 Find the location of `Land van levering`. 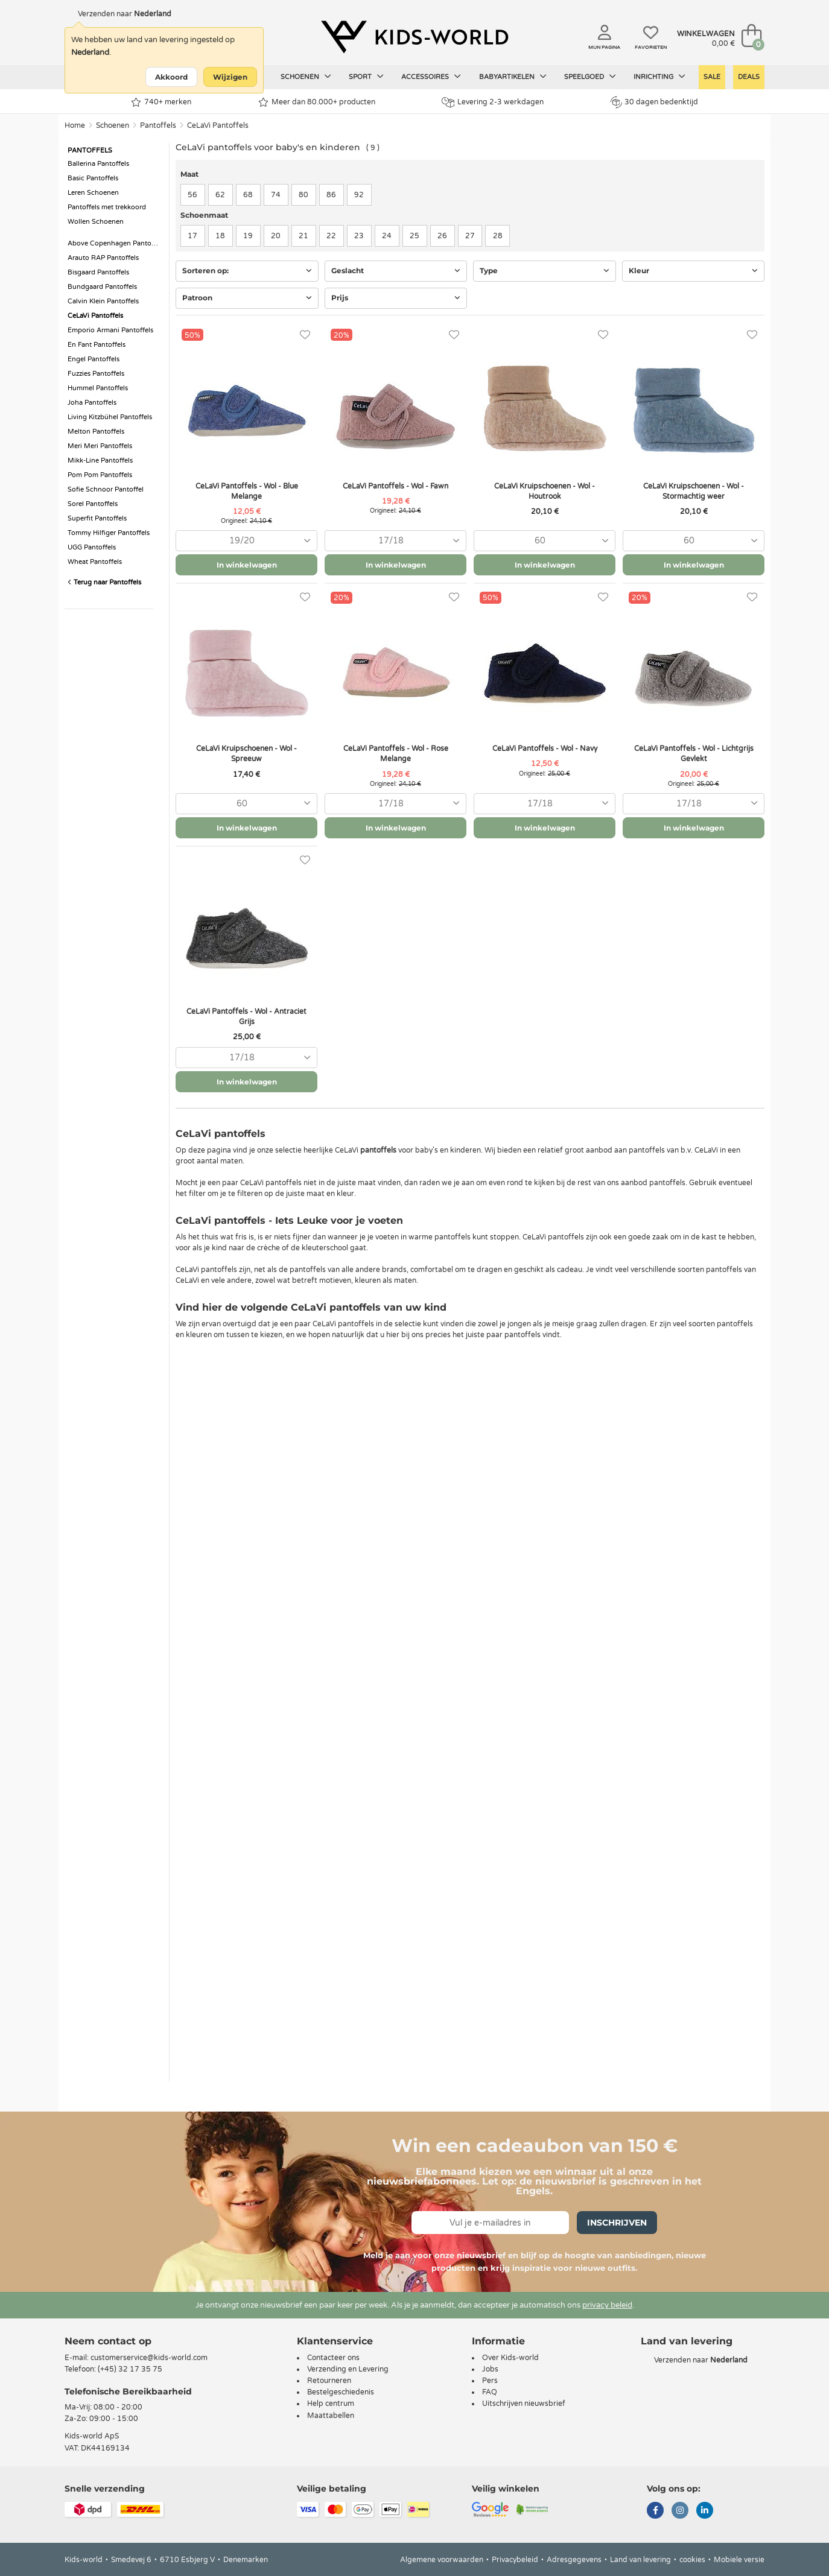

Land van levering is located at coordinates (640, 2559).